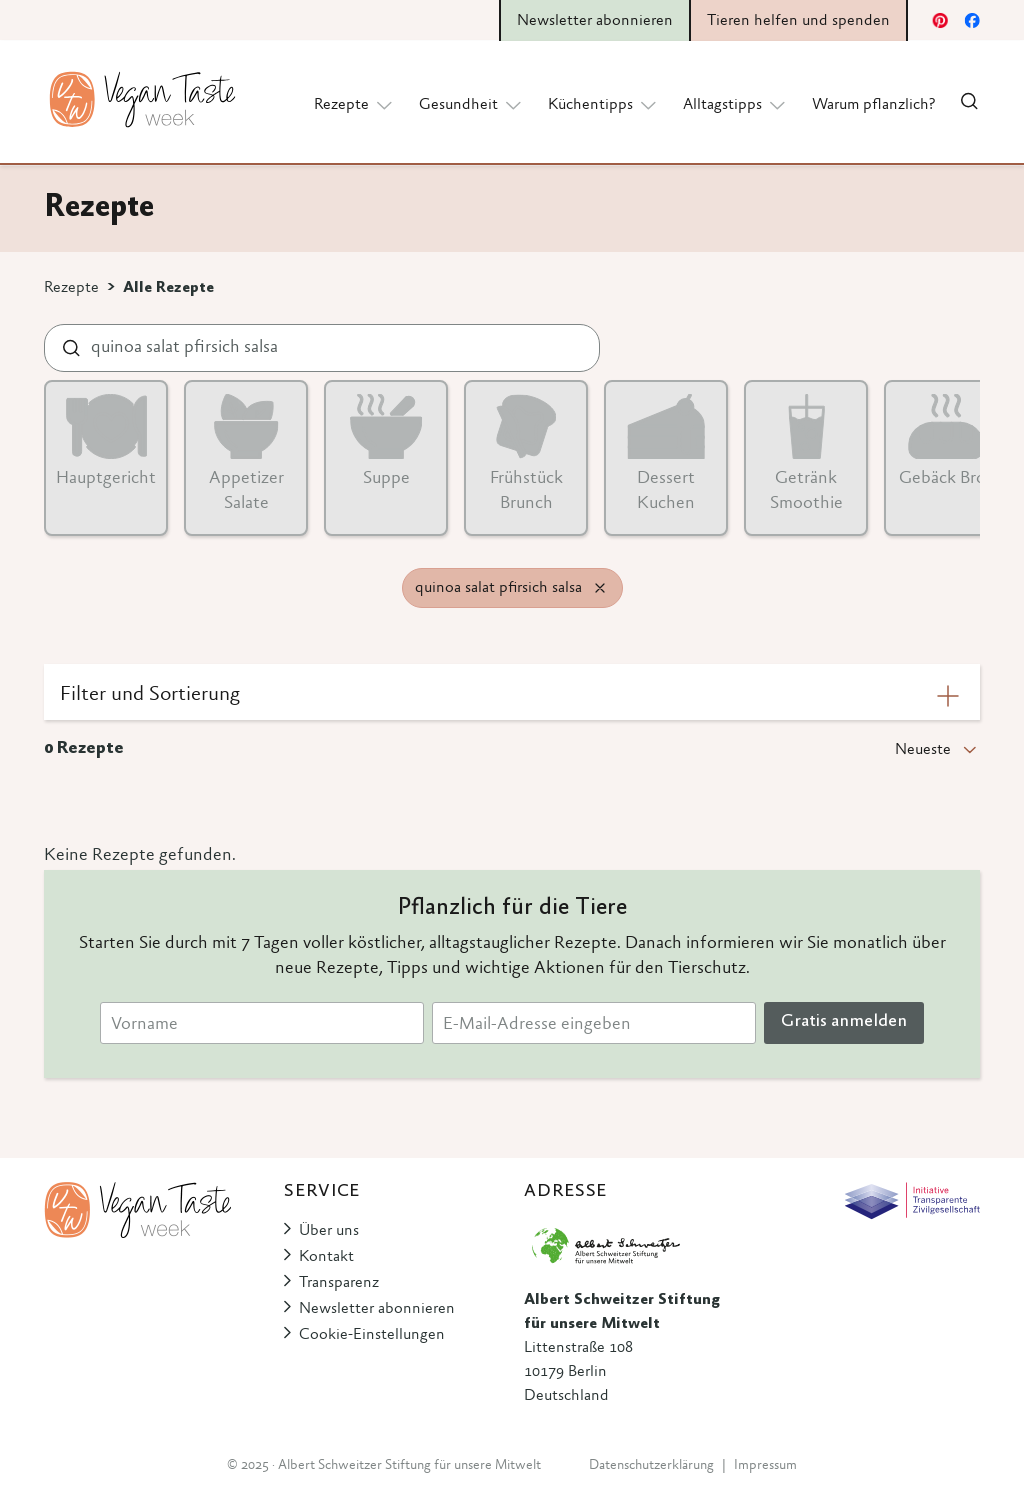 The height and width of the screenshot is (1502, 1024). I want to click on Kontakt, so click(326, 1257).